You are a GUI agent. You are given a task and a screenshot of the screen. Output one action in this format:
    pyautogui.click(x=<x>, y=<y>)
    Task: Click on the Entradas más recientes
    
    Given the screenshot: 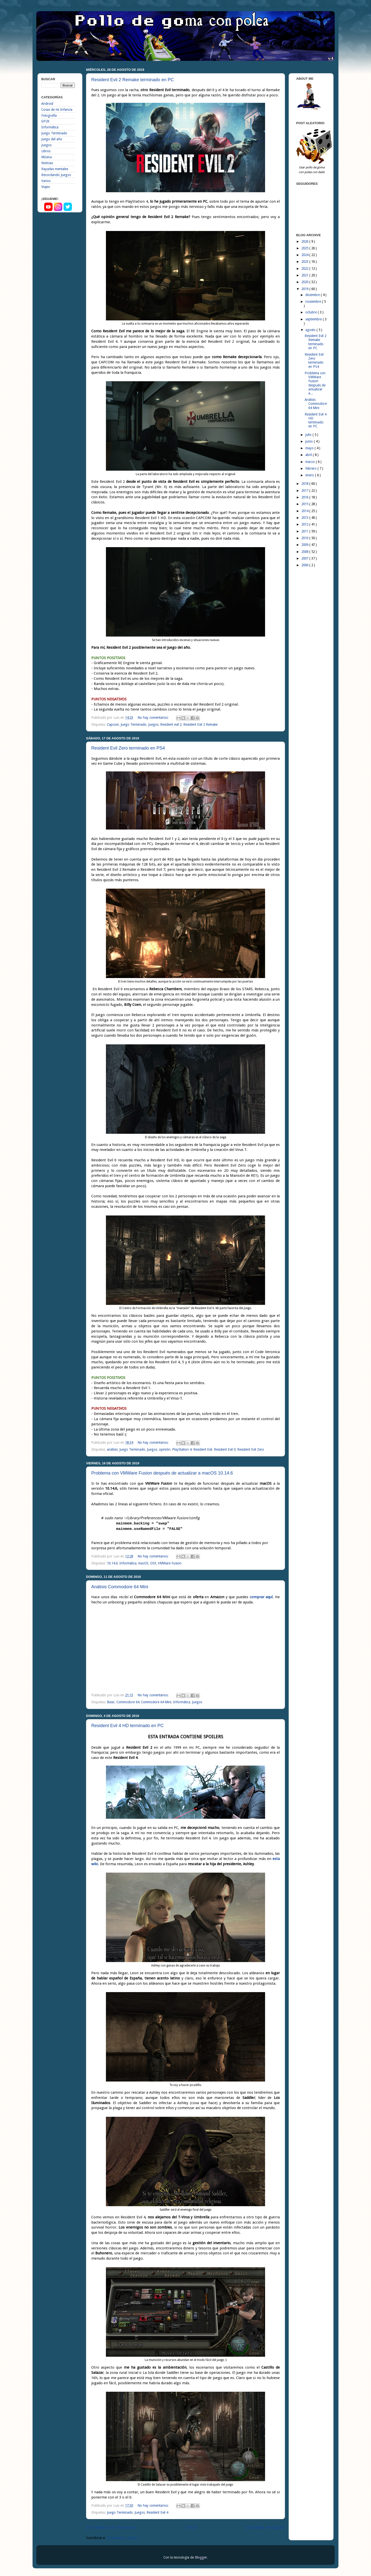 What is the action you would take?
    pyautogui.click(x=111, y=2527)
    